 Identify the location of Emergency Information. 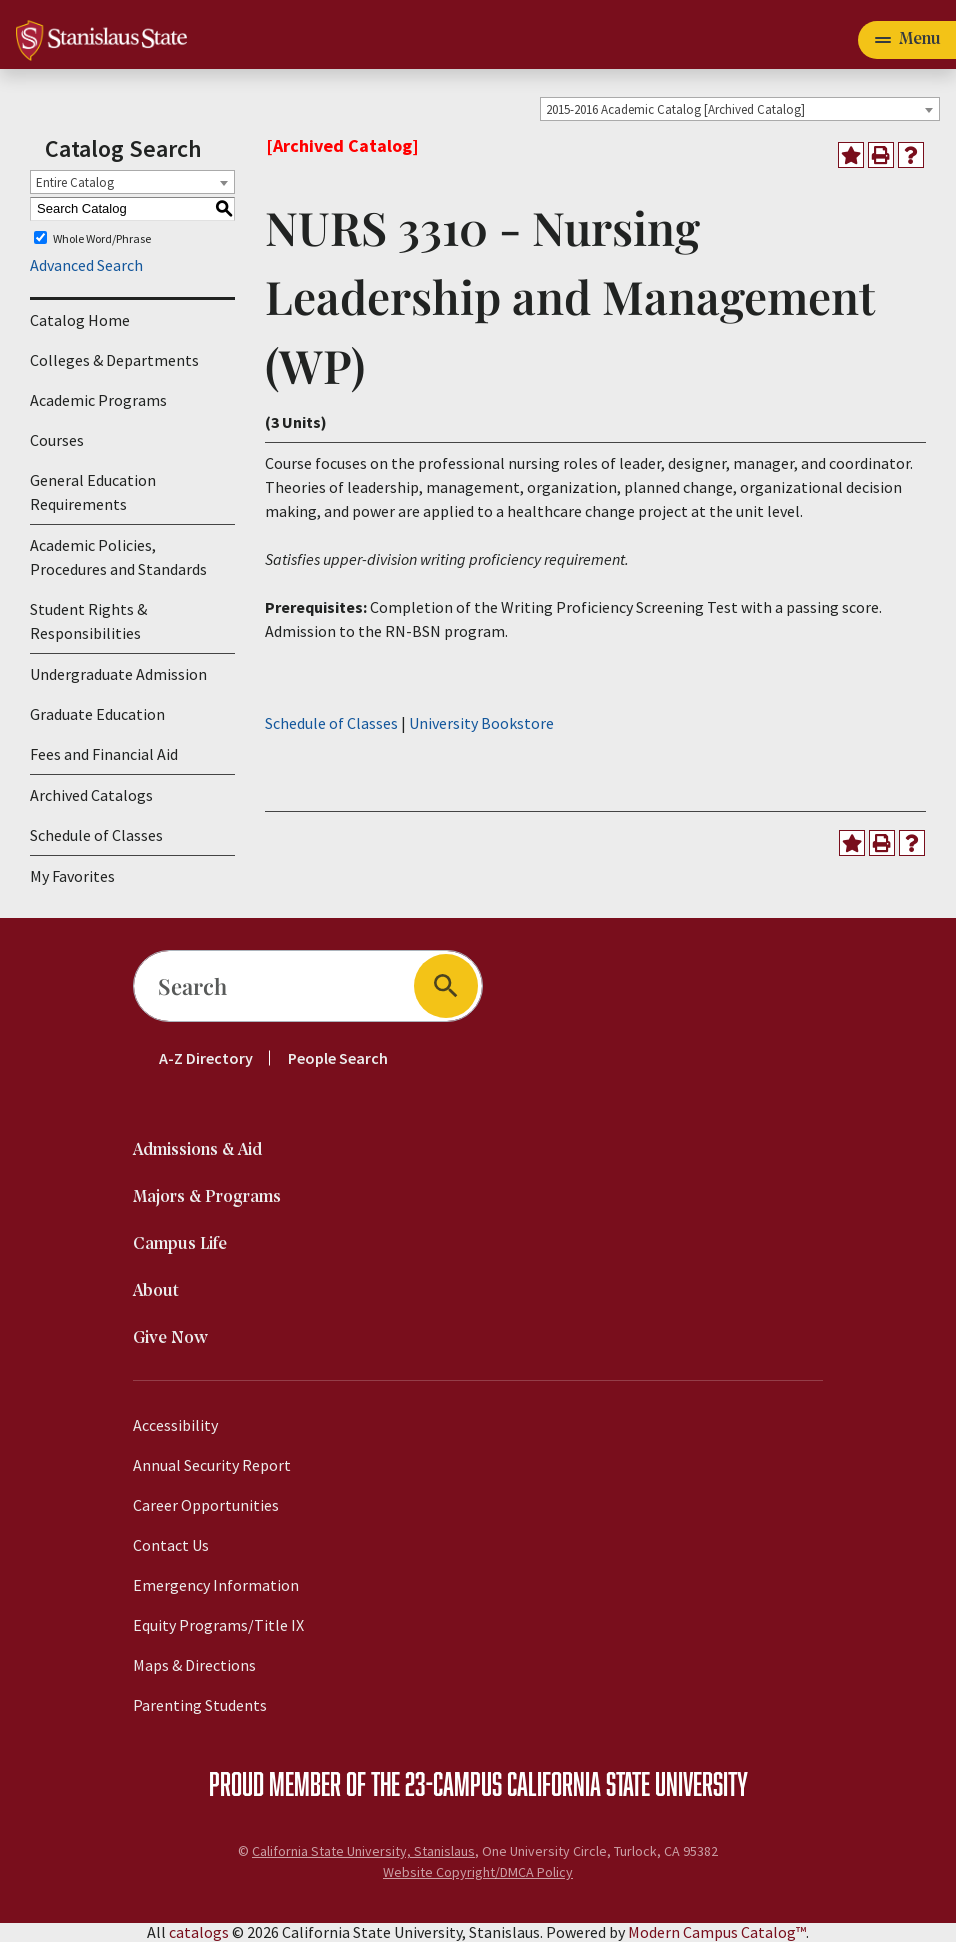
(216, 1585).